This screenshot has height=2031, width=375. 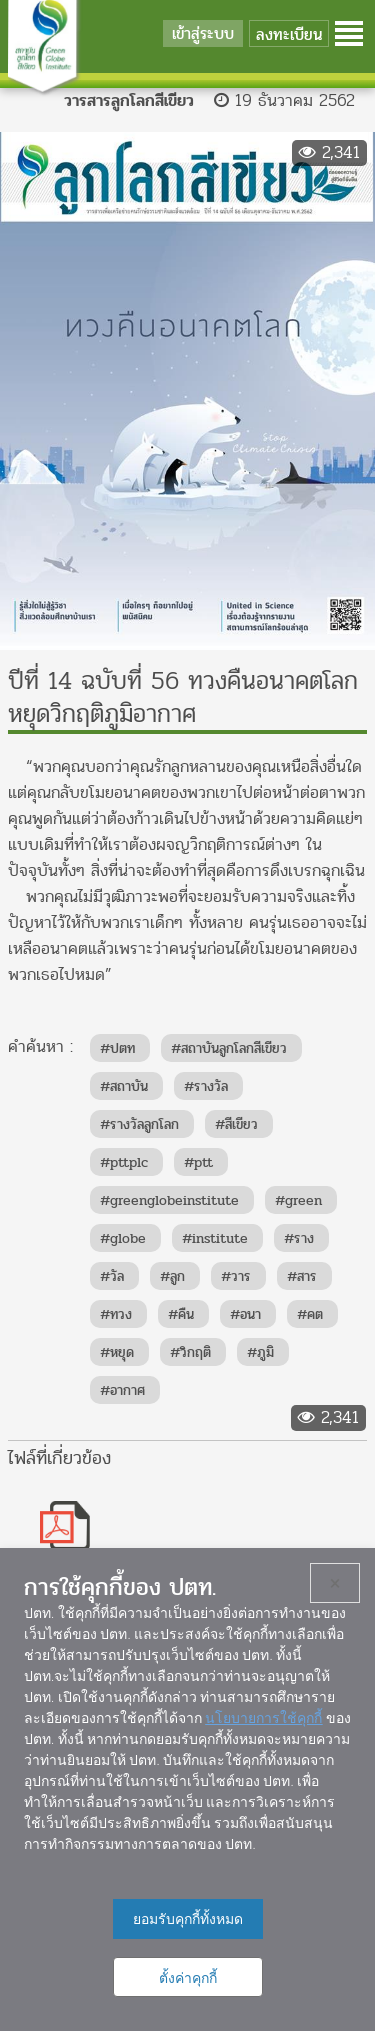 I want to click on #วาร, so click(x=236, y=1276).